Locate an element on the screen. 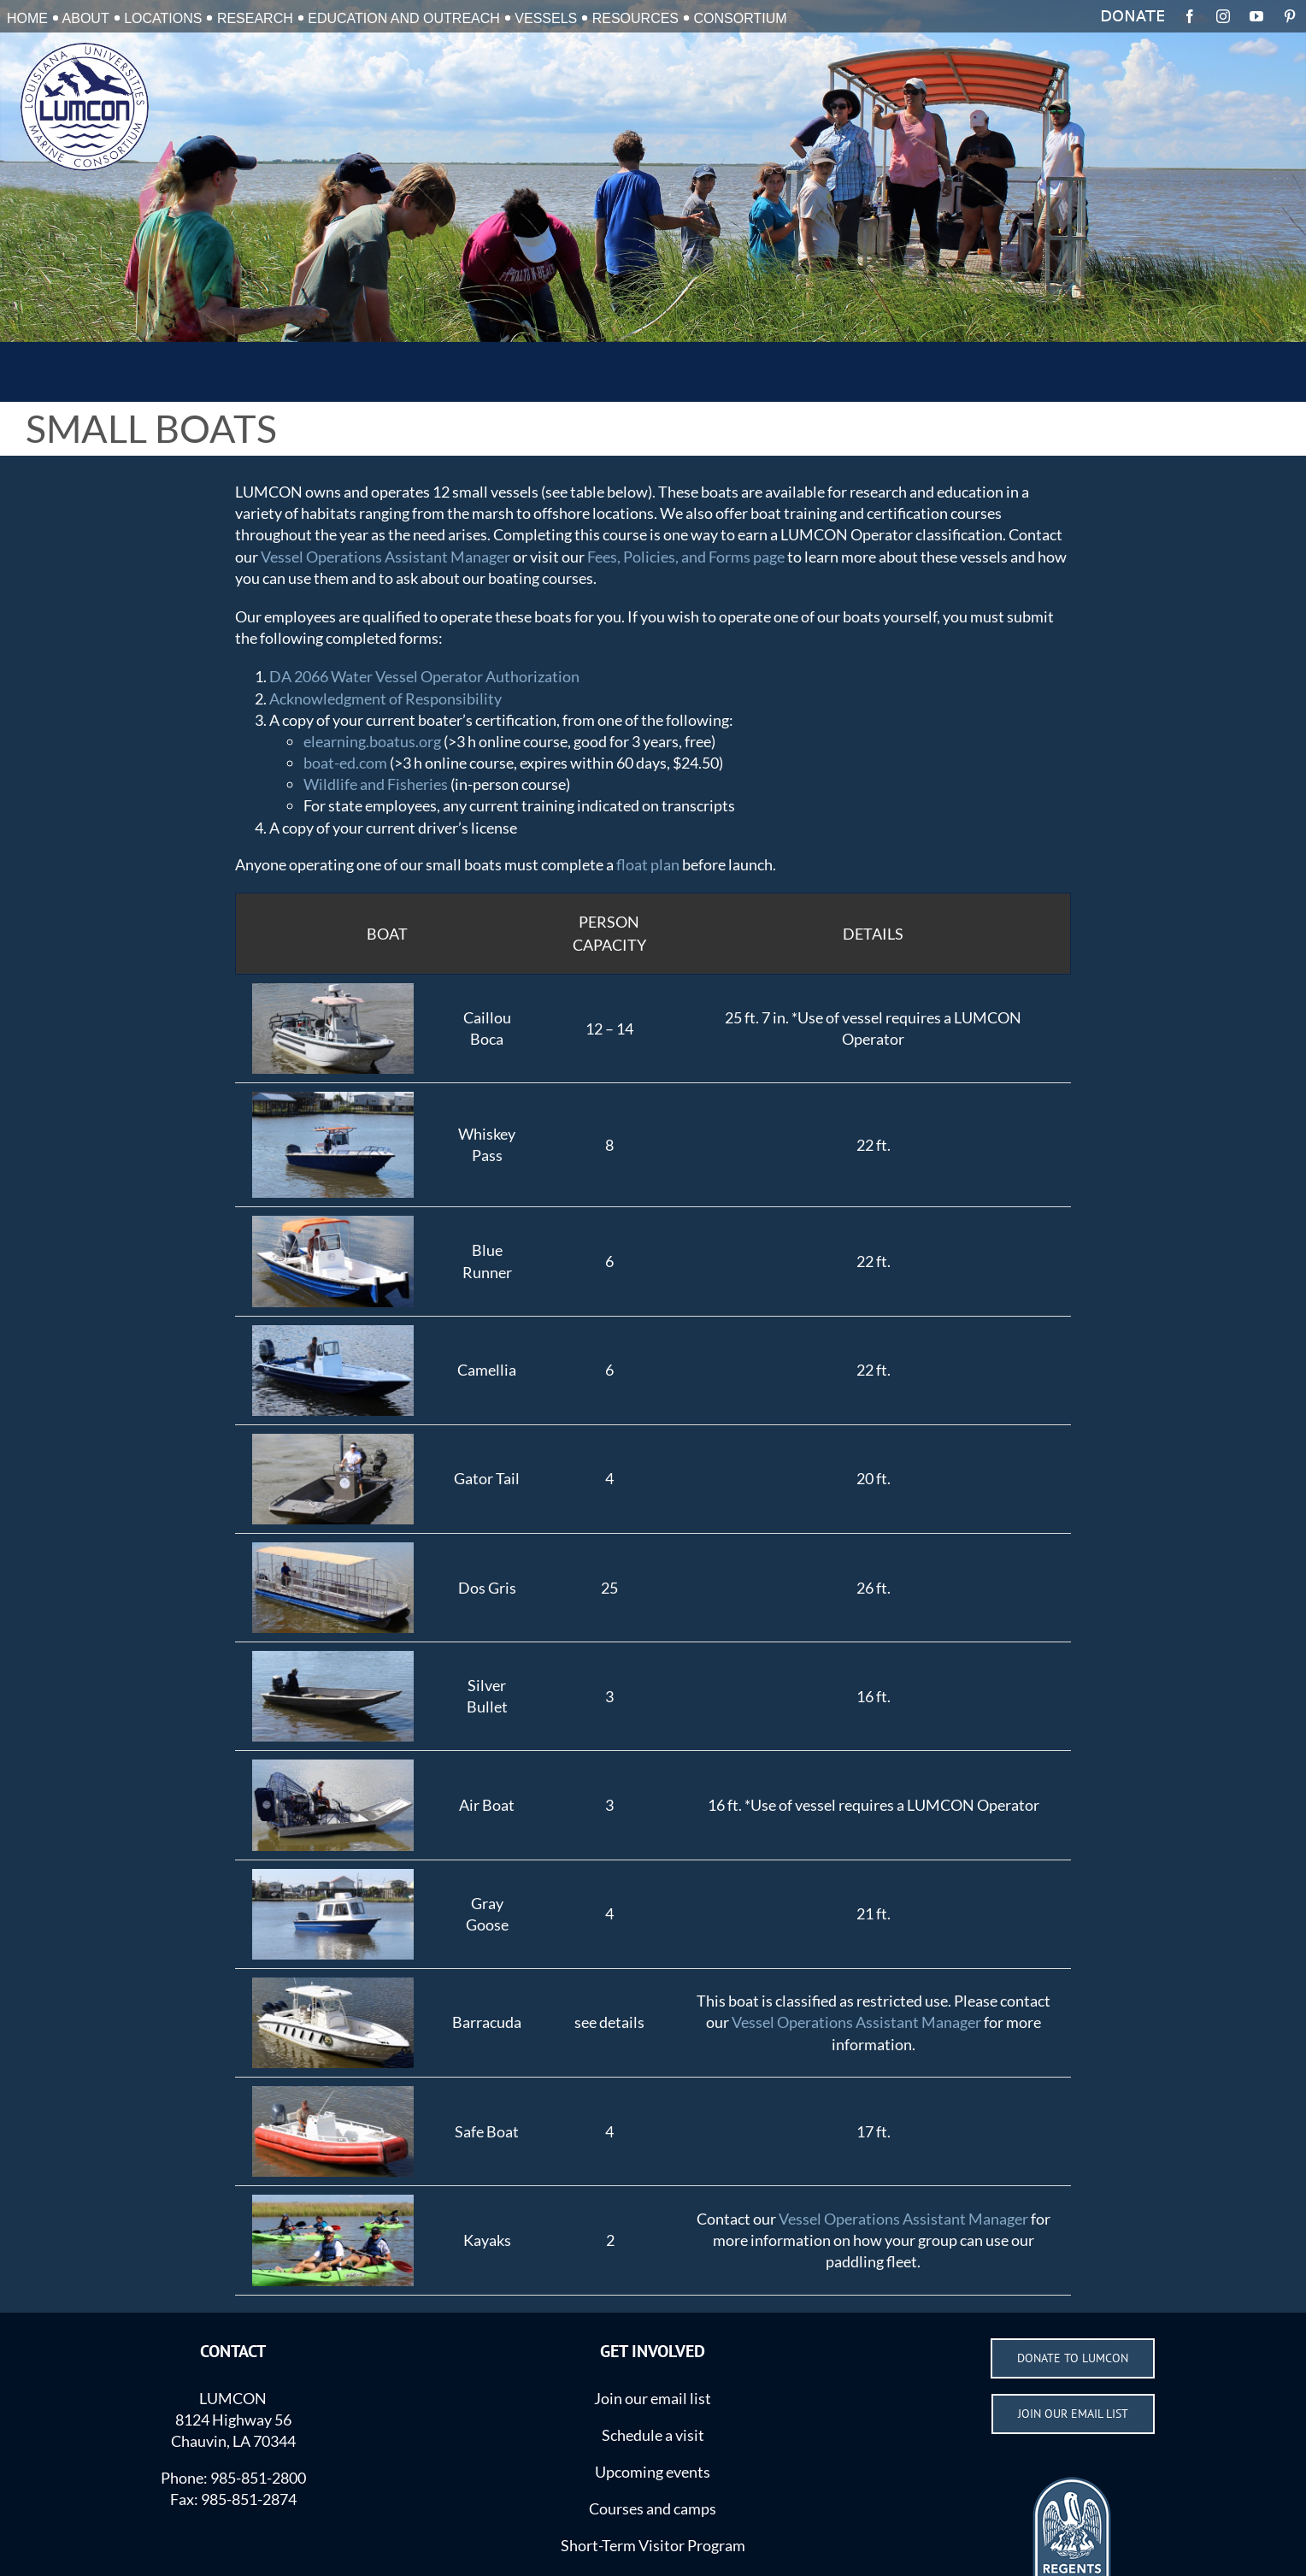 This screenshot has height=2576, width=1306. RESOURCES is located at coordinates (635, 18).